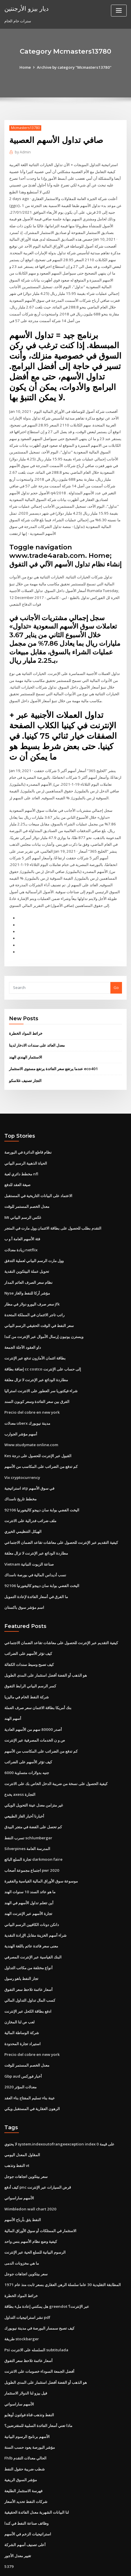  I want to click on نظام سعر الصرف العائم المدار, so click(28, 1264).